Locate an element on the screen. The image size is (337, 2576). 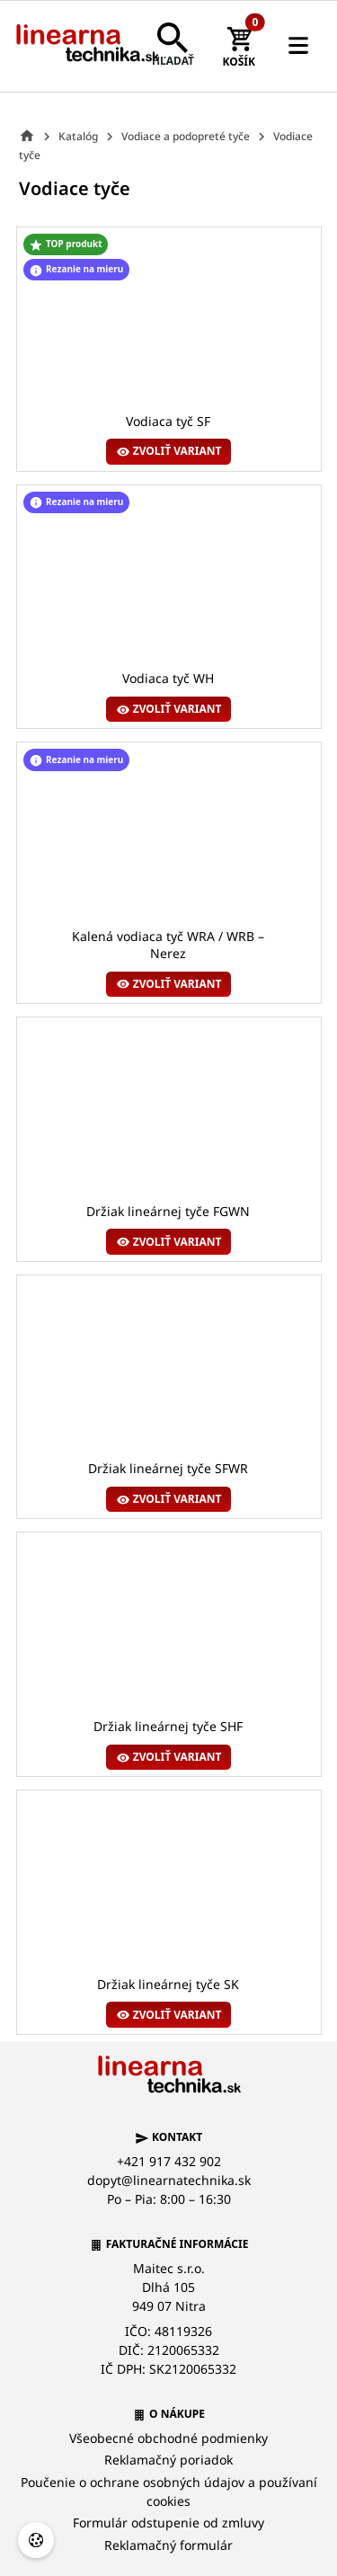
Vodiaca tyč SF is located at coordinates (168, 421).